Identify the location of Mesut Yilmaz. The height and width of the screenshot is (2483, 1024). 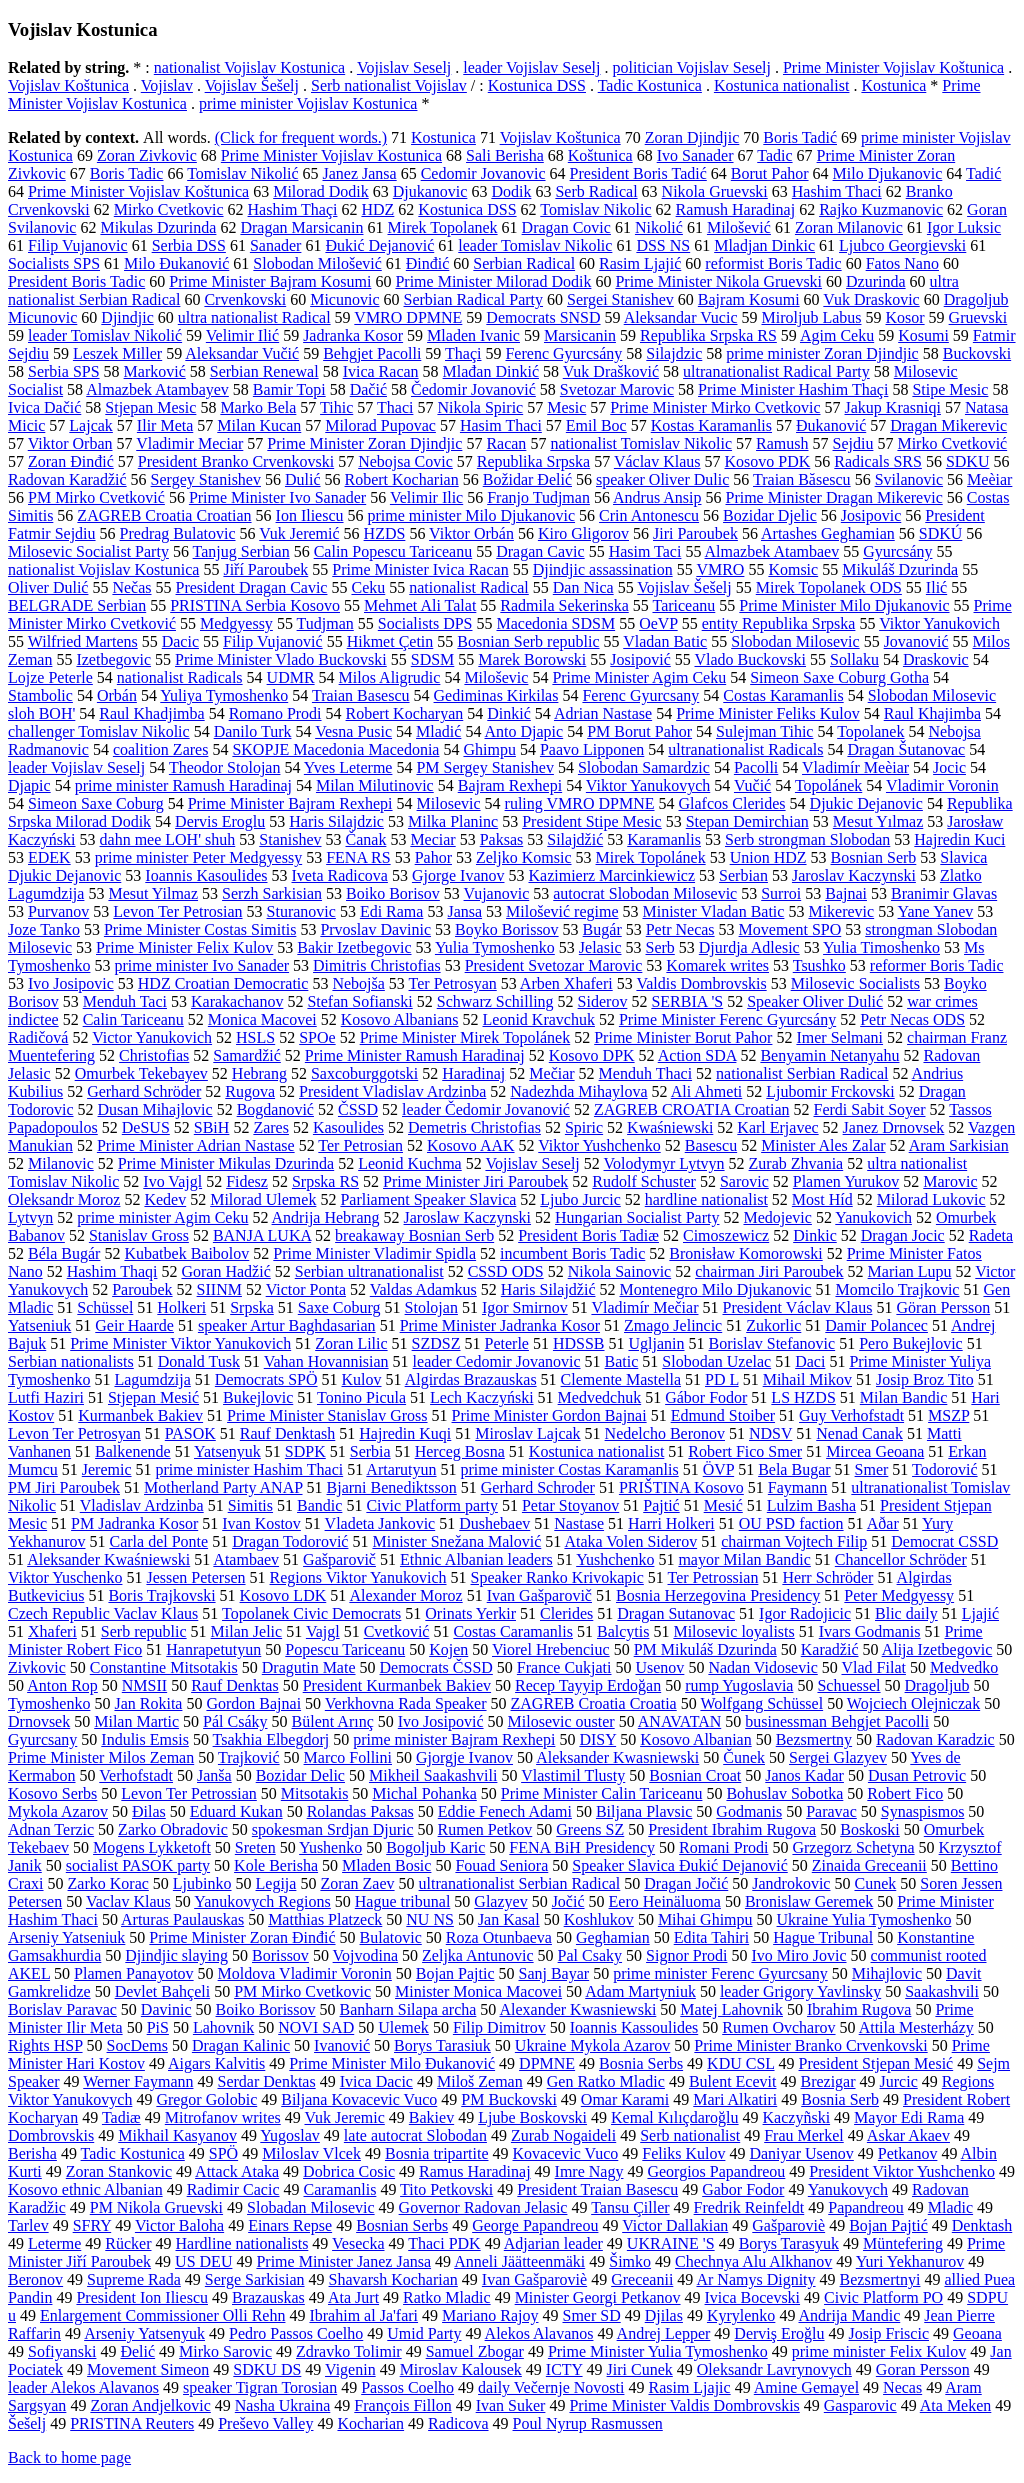
(153, 893).